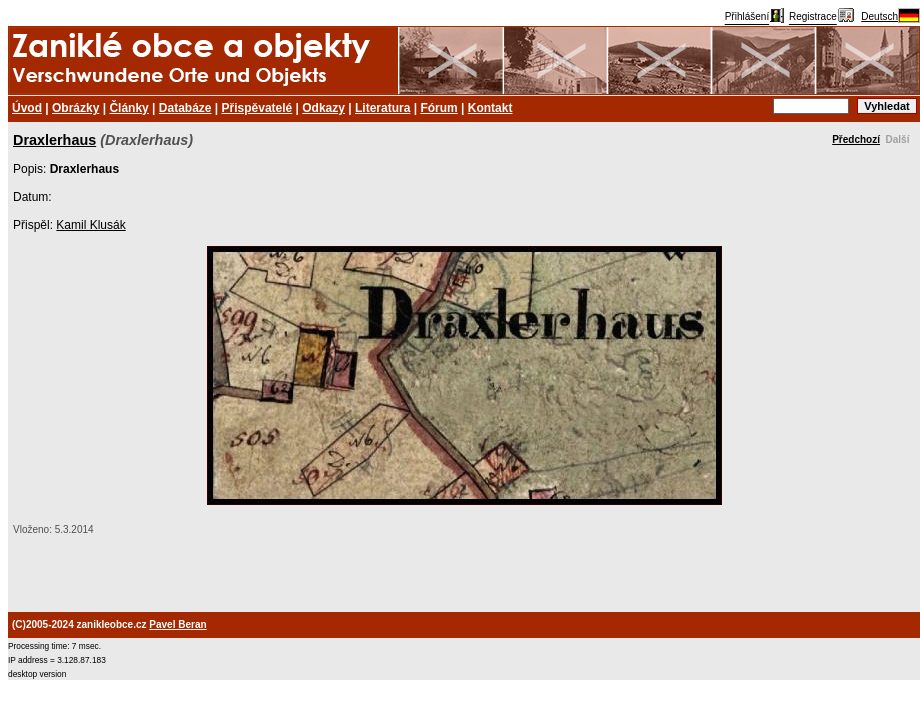 The width and height of the screenshot is (920, 720). What do you see at coordinates (75, 108) in the screenshot?
I see `Obrázky` at bounding box center [75, 108].